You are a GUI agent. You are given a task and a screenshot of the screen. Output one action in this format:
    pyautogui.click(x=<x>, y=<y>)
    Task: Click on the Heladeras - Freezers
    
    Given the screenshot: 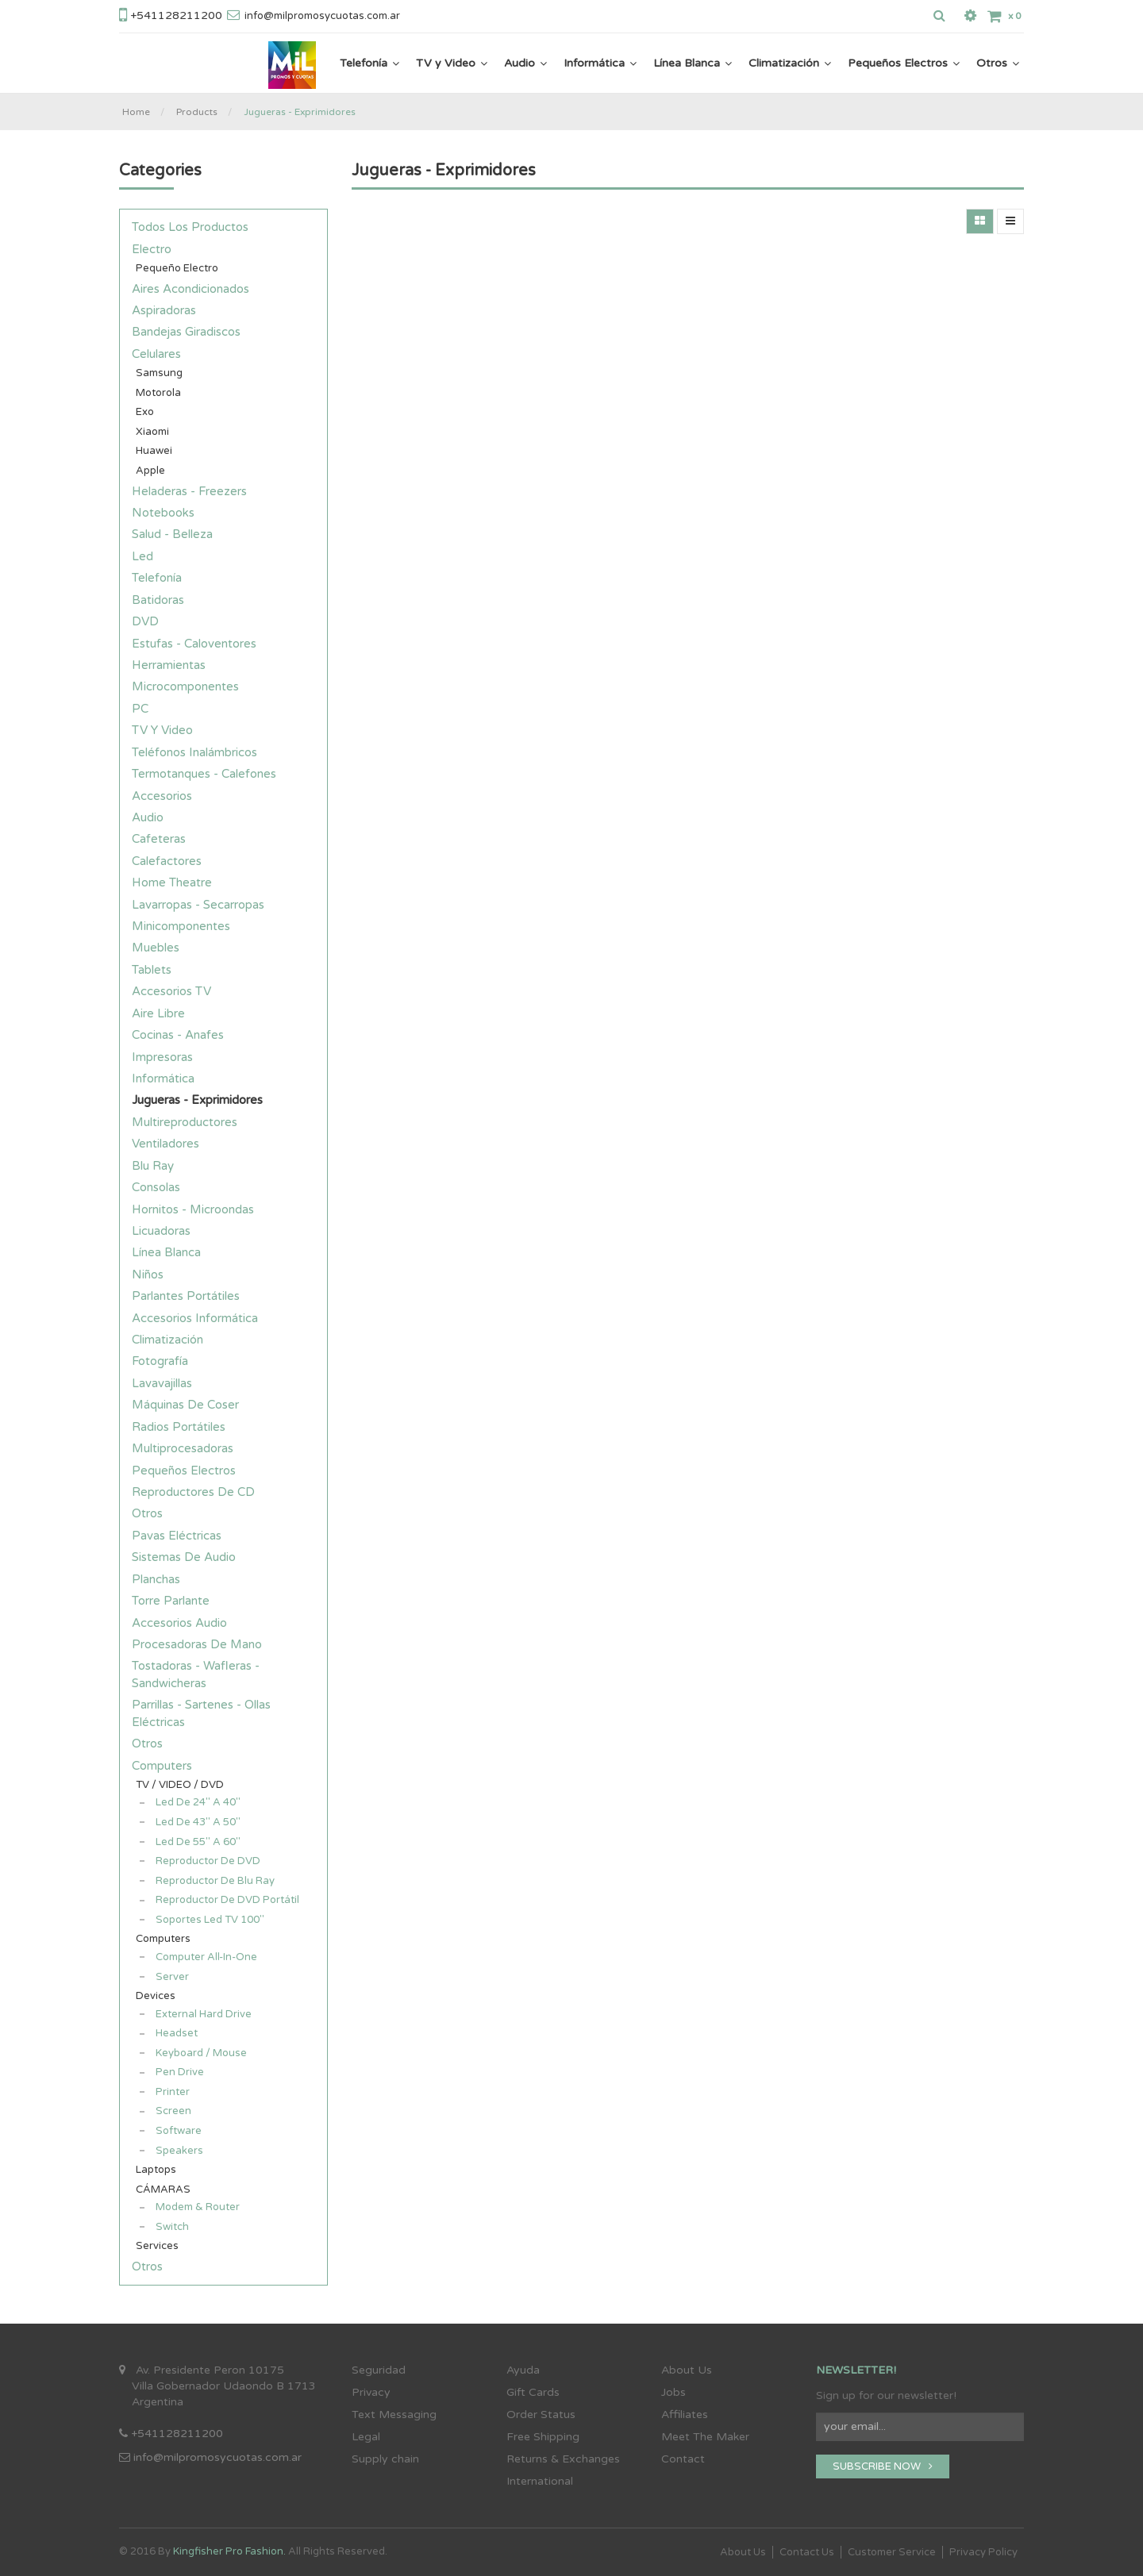 What is the action you would take?
    pyautogui.click(x=189, y=491)
    